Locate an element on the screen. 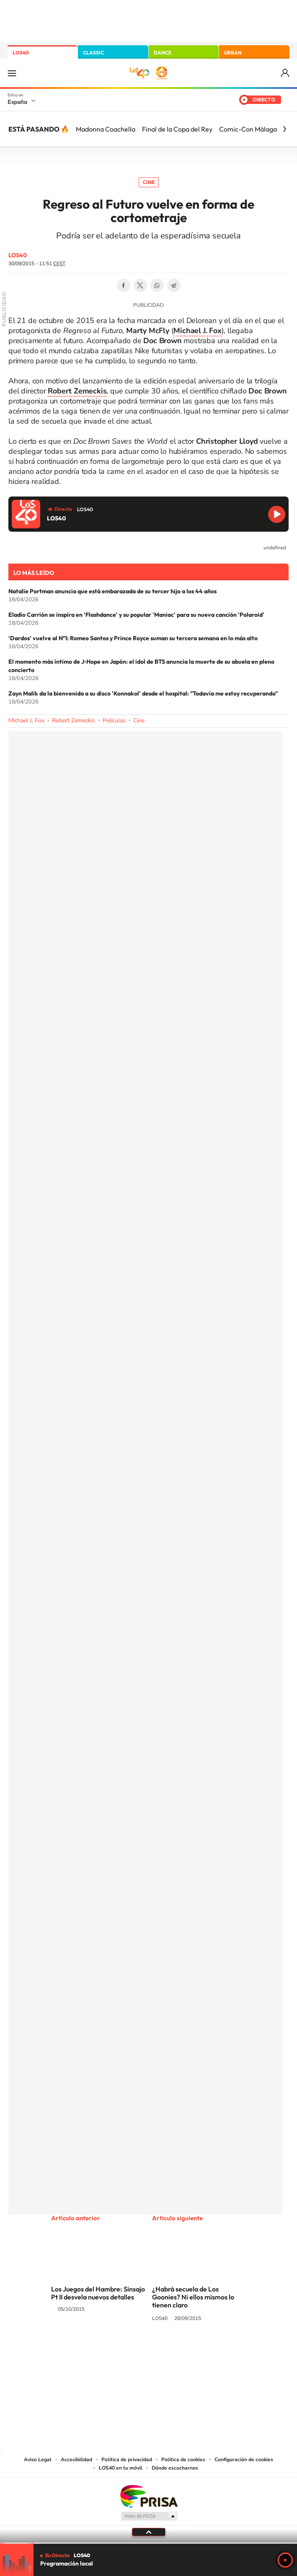  Twitter is located at coordinates (140, 285).